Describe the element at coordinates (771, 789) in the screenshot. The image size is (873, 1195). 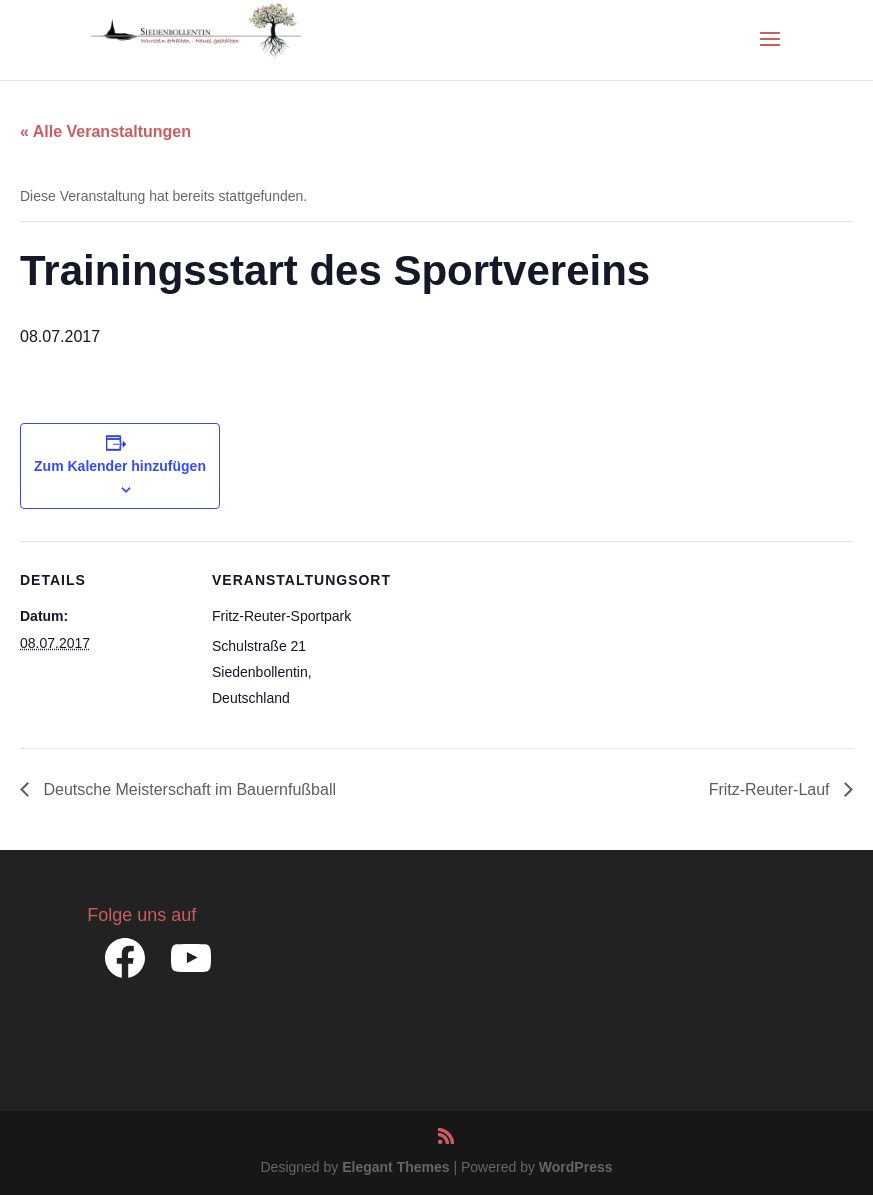
I see `Fritz-Reuter-Lauf` at that location.